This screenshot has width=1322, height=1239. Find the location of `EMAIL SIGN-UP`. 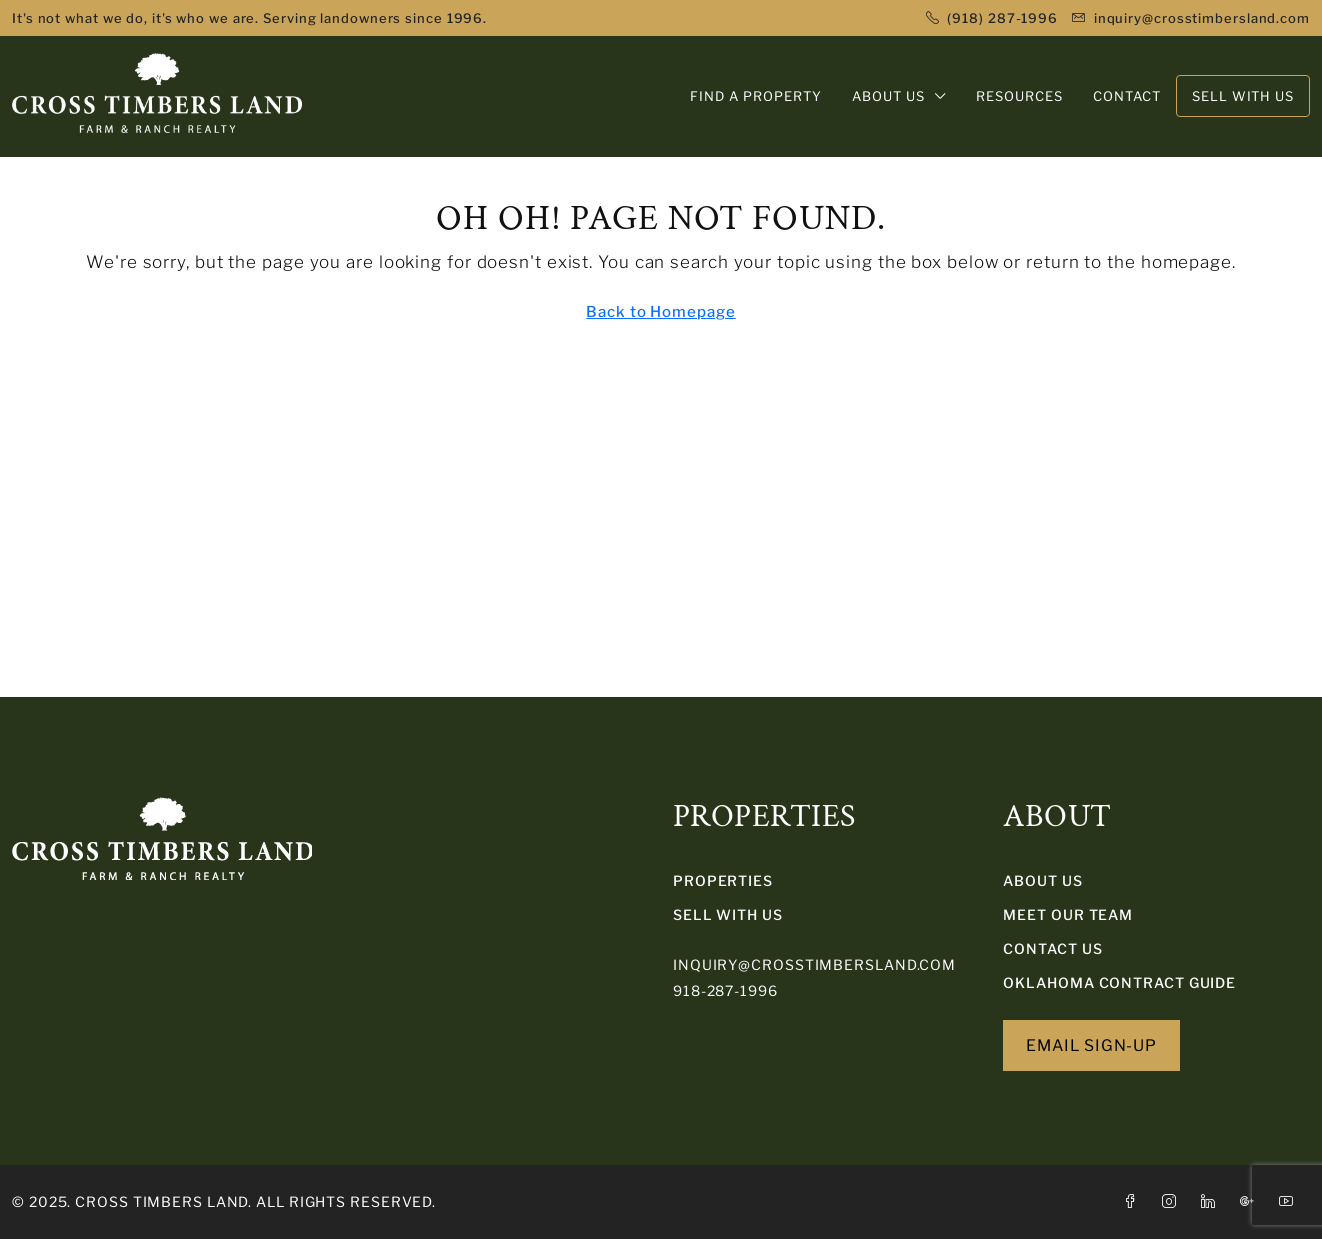

EMAIL SIGN-UP is located at coordinates (1091, 1045).